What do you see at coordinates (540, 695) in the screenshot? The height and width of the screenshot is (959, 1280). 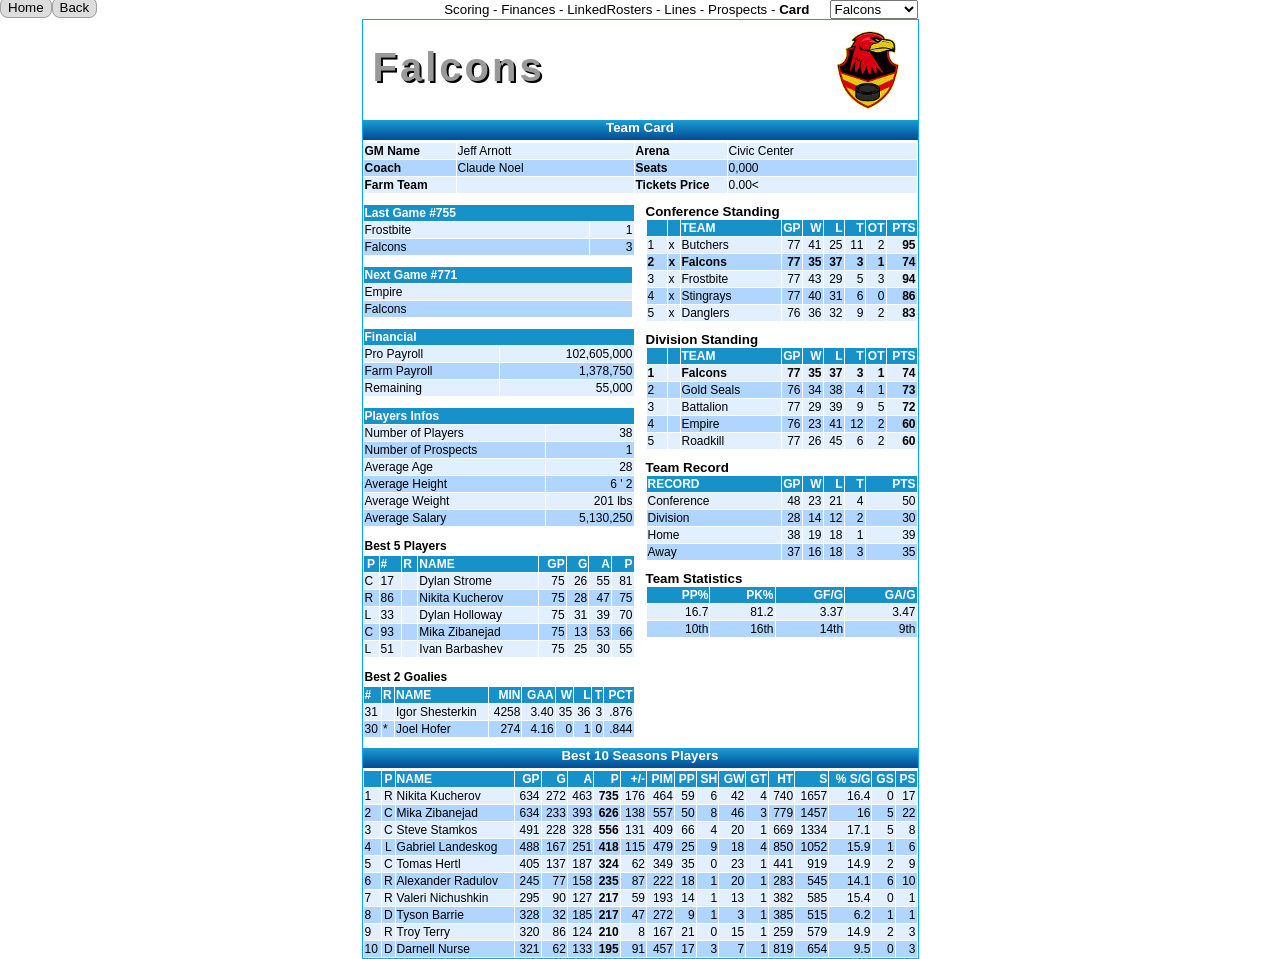 I see `GAA` at bounding box center [540, 695].